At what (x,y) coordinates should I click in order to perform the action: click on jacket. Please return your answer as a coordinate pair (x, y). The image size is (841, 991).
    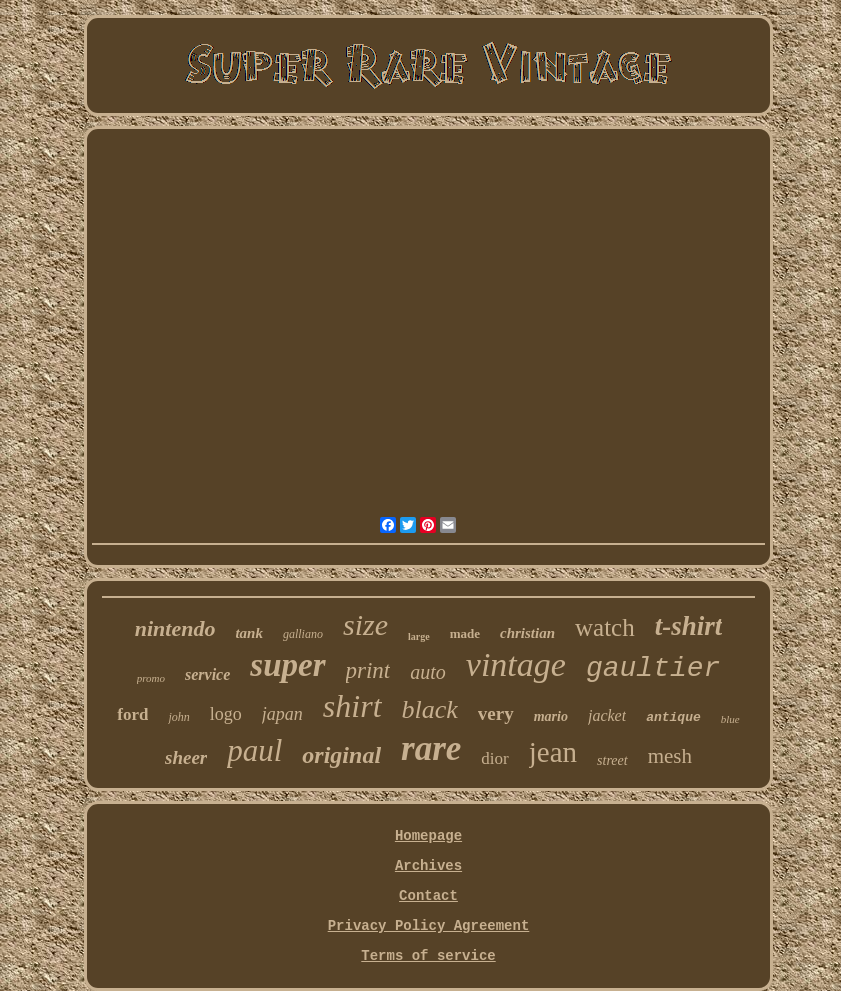
    Looking at the image, I should click on (607, 715).